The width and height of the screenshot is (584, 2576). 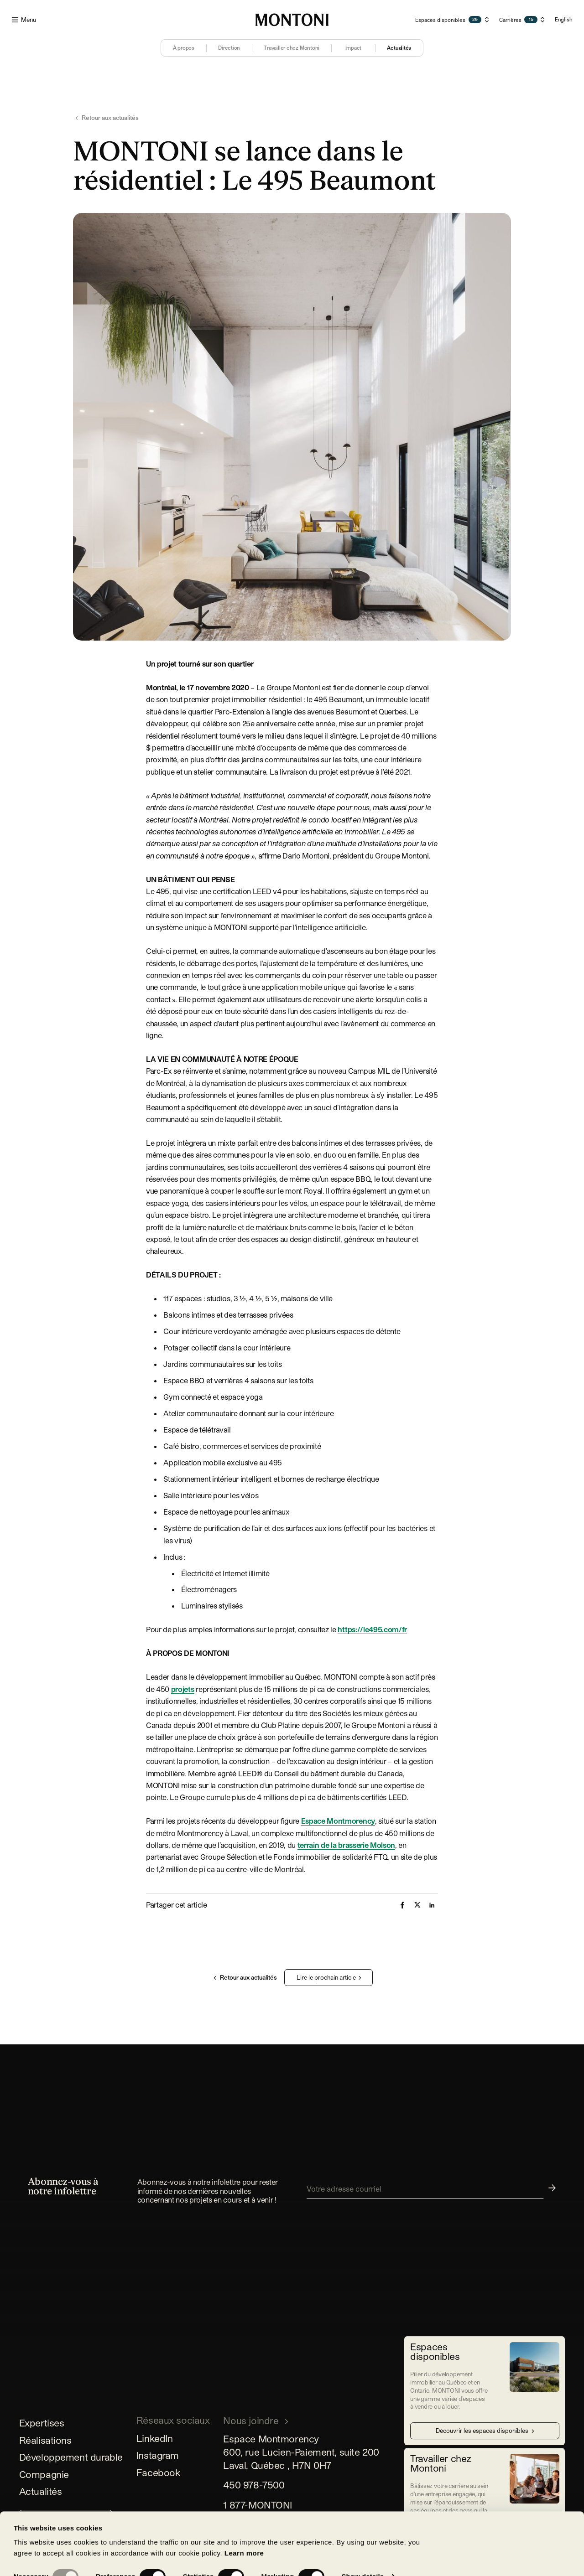 What do you see at coordinates (76, 2551) in the screenshot?
I see `Allow selection` at bounding box center [76, 2551].